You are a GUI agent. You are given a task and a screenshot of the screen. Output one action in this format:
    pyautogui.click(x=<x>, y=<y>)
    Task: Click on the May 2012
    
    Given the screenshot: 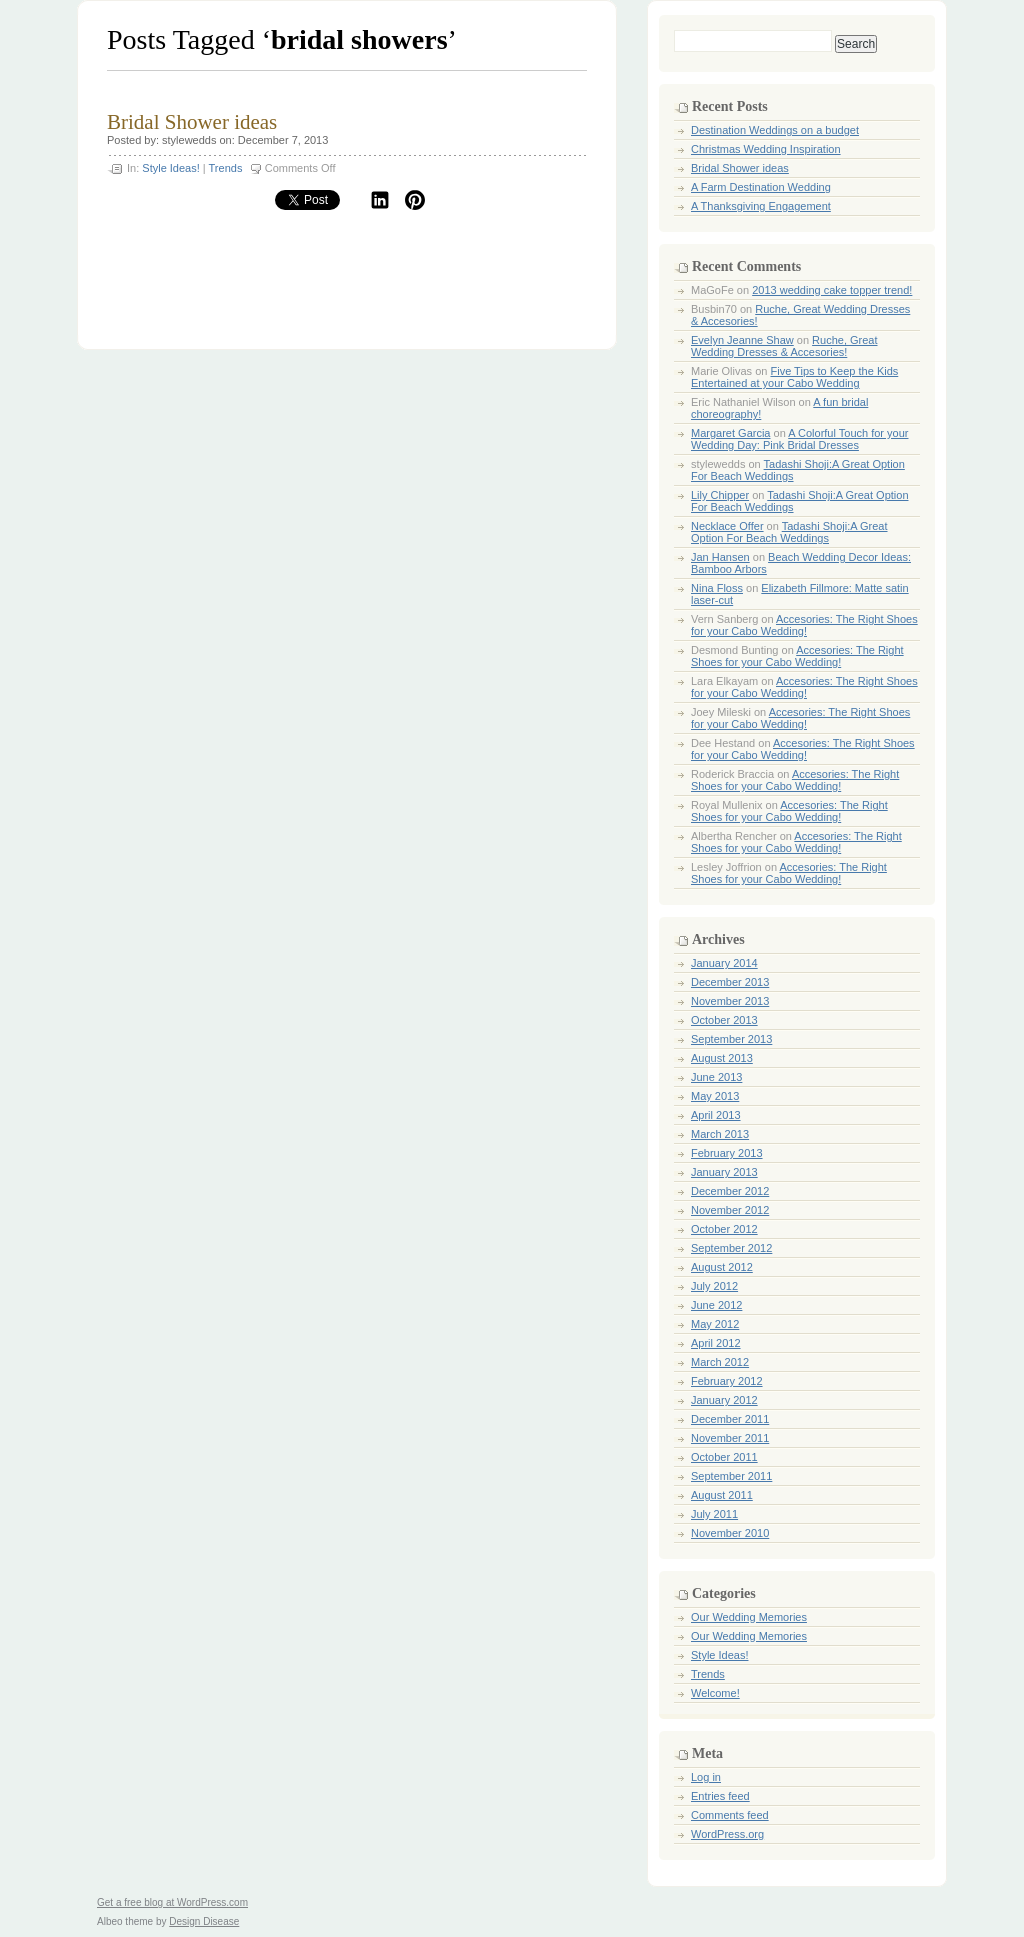 What is the action you would take?
    pyautogui.click(x=715, y=1324)
    